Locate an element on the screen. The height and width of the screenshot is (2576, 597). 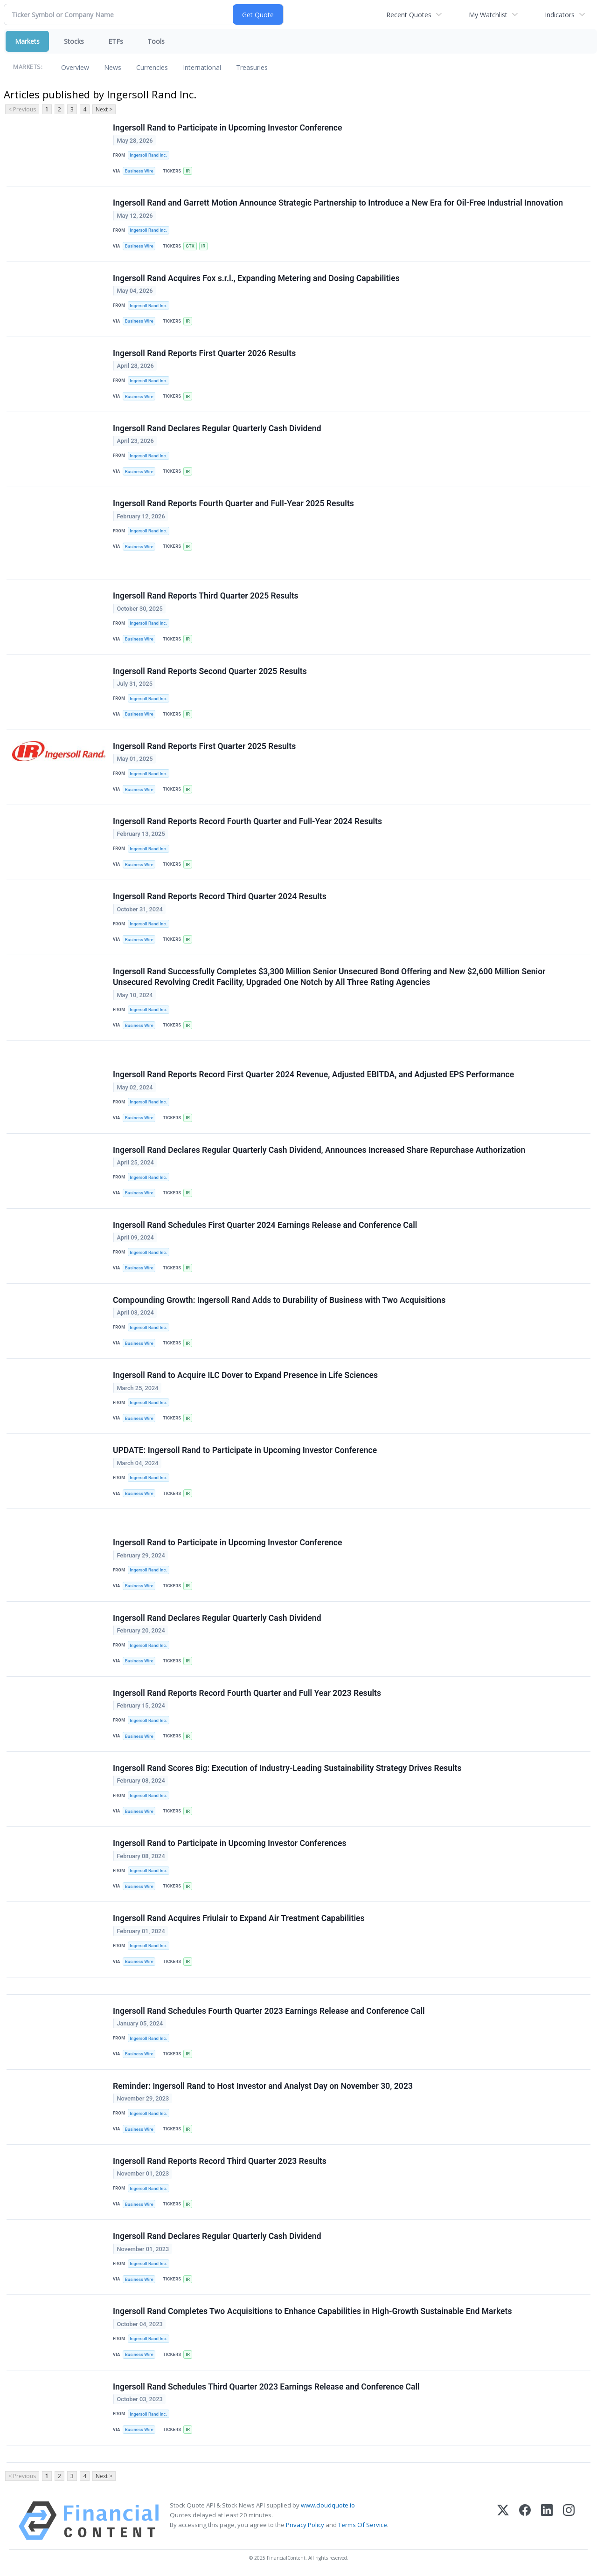
Ingersoll Rand Reports Record Third Quarter 2023 Results is located at coordinates (219, 2161).